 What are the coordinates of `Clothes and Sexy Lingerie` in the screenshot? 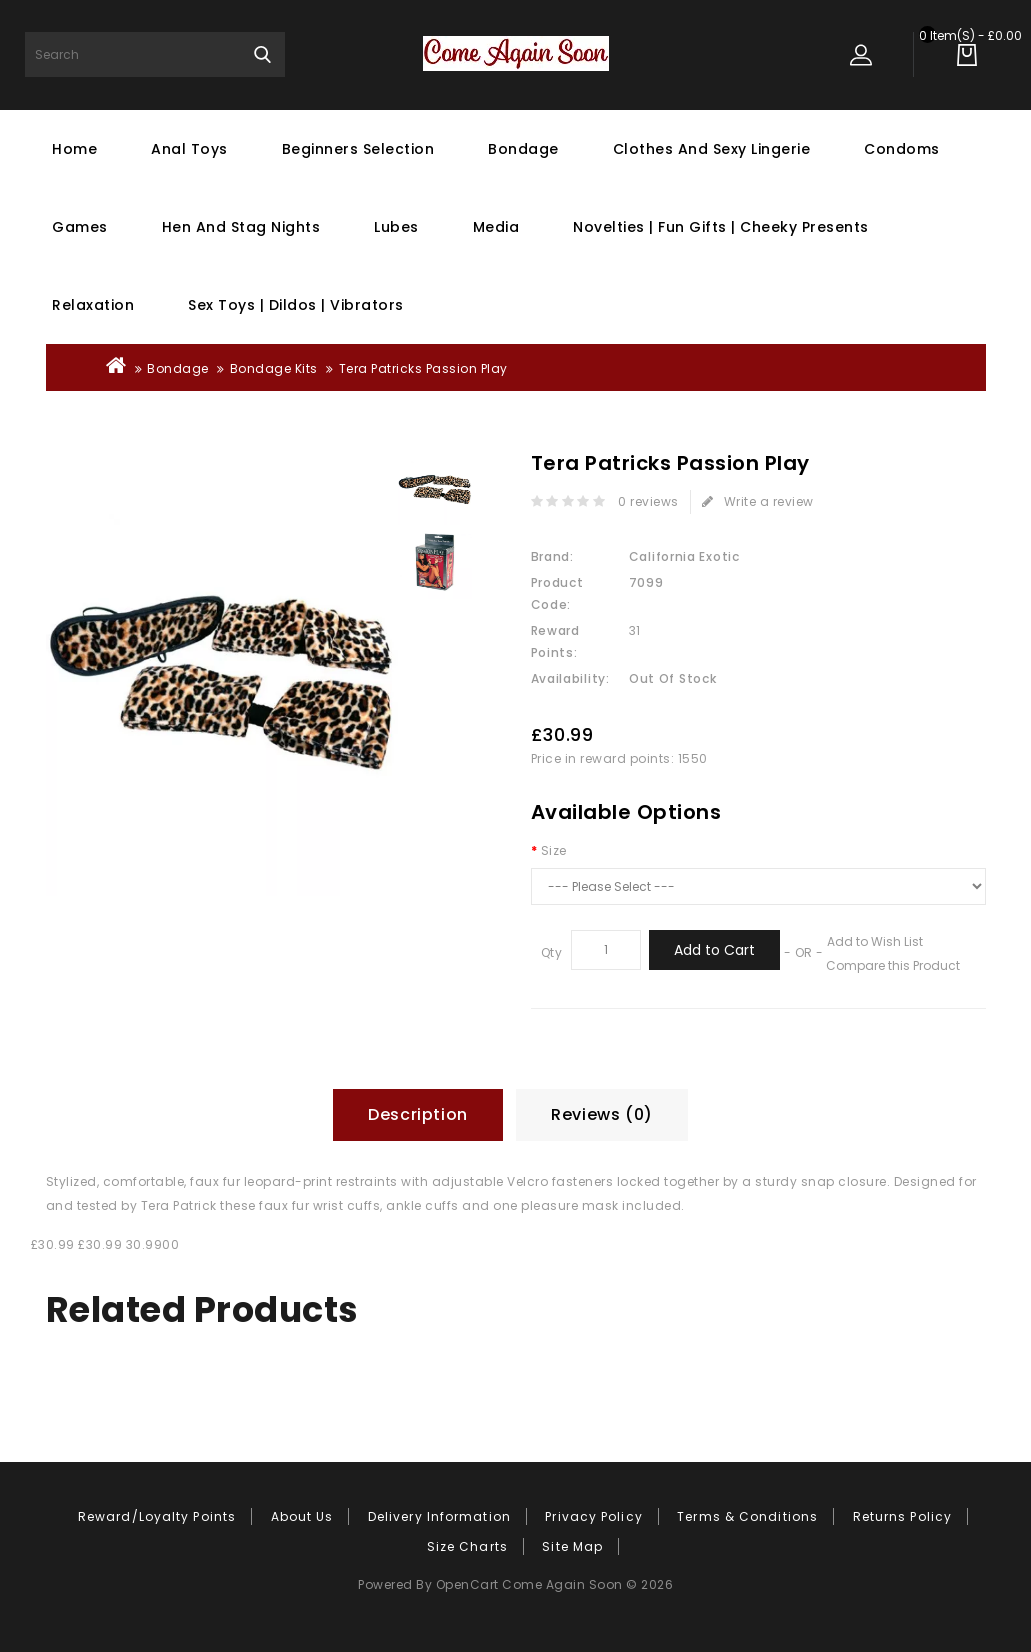 It's located at (712, 149).